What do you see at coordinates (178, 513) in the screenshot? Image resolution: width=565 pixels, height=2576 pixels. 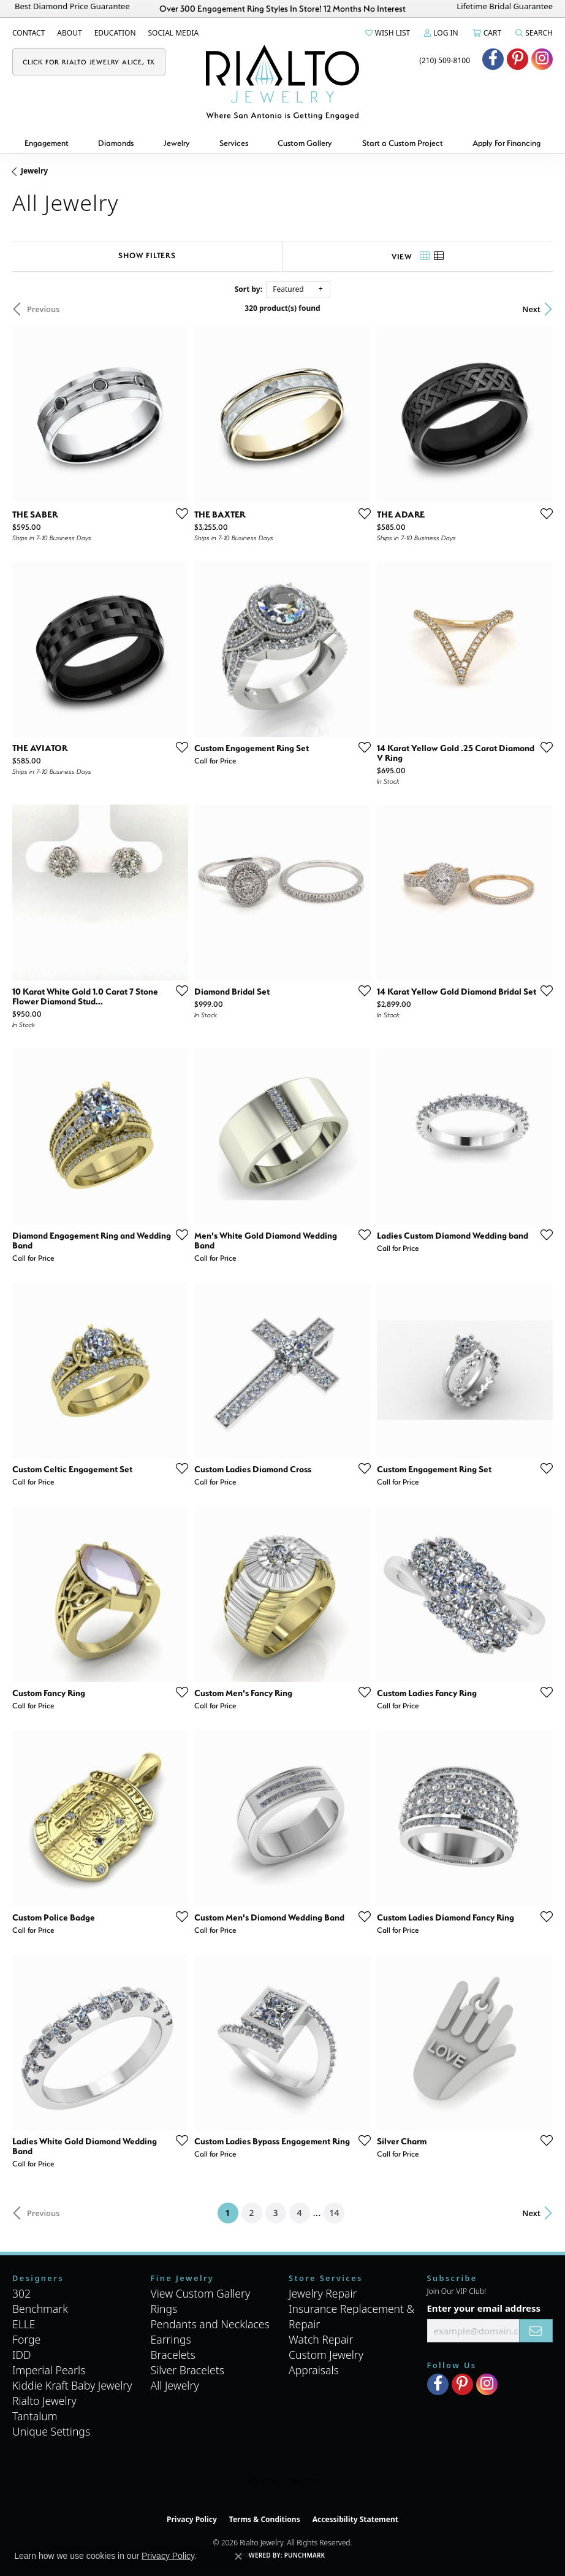 I see `[Add this item to my wish list]` at bounding box center [178, 513].